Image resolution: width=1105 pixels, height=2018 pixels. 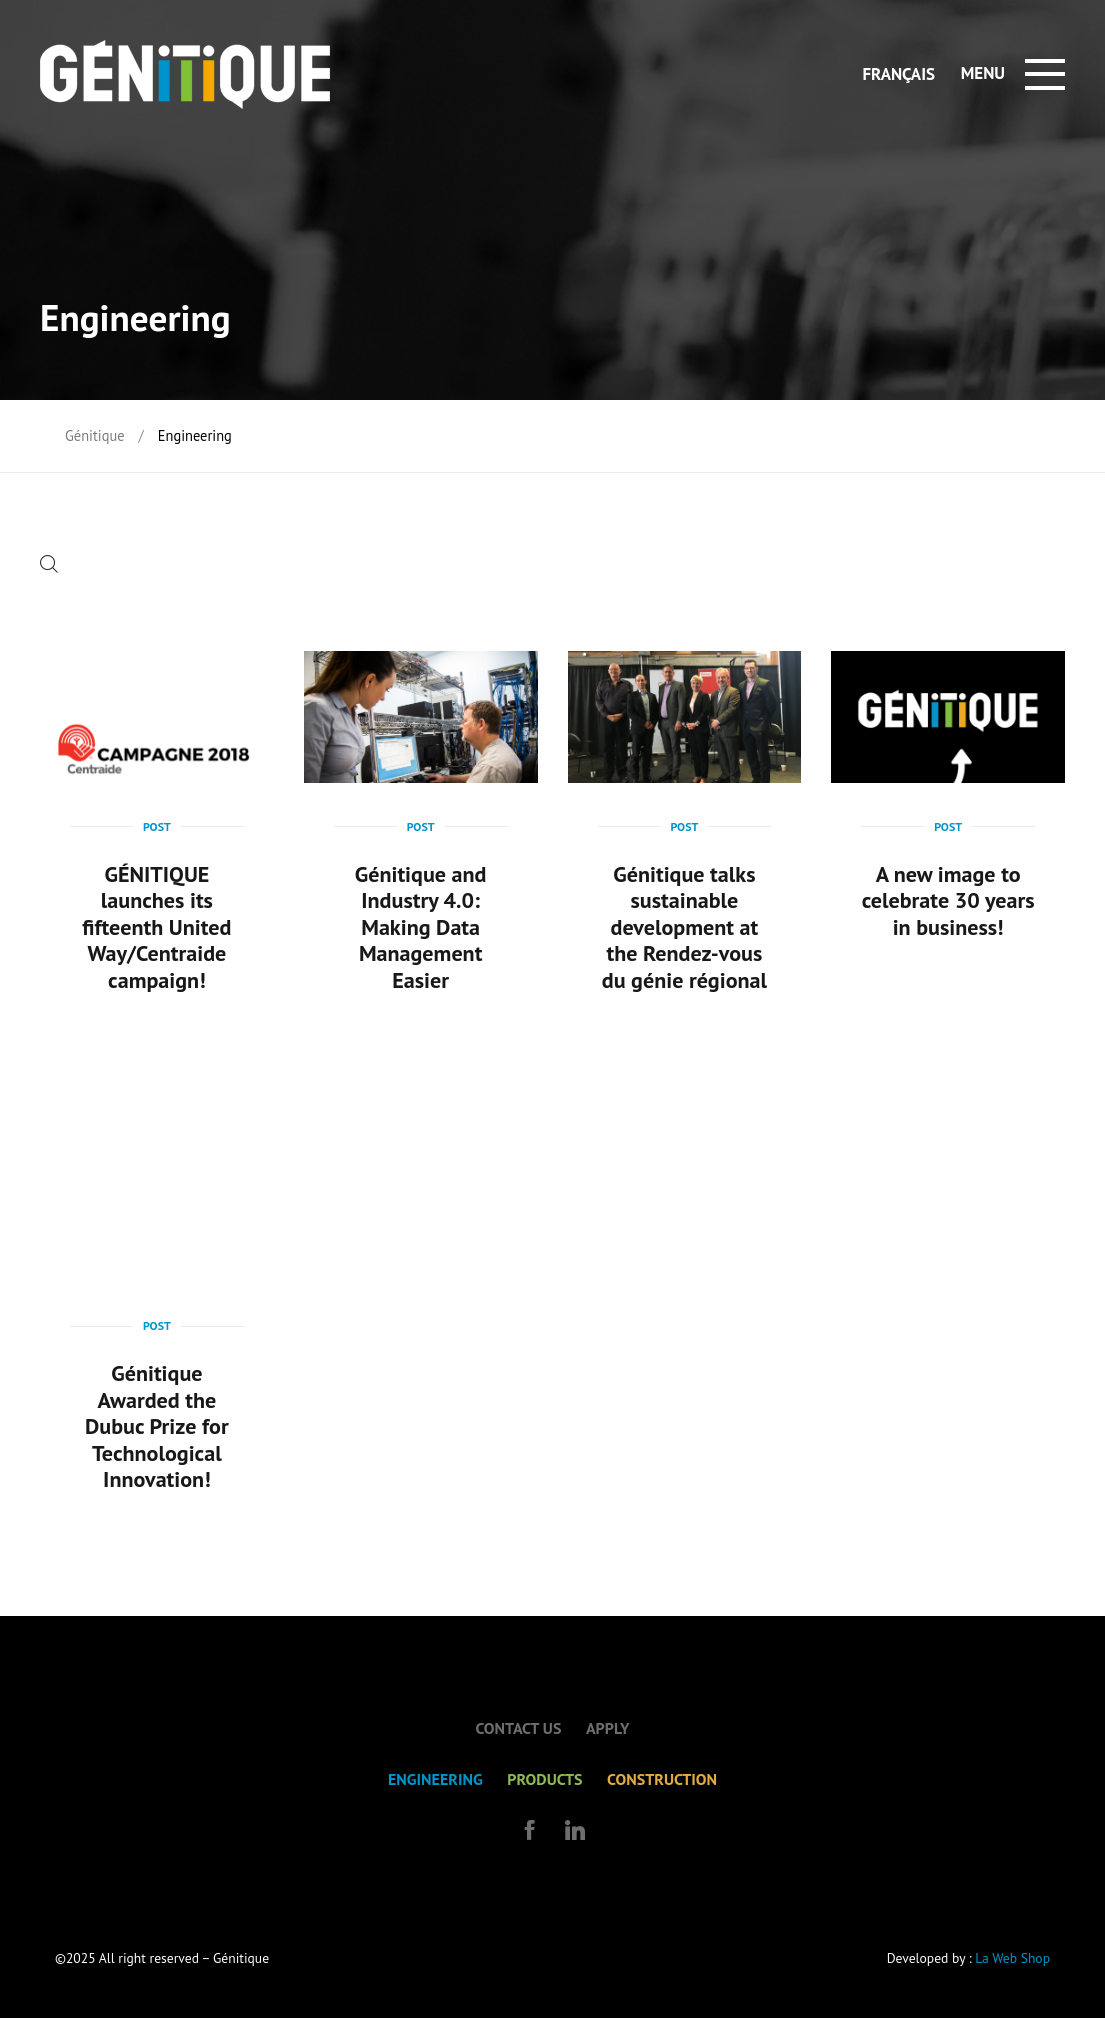 I want to click on Génitique talks sustainable development at the Rendez-vous du génie régional, so click(x=684, y=927).